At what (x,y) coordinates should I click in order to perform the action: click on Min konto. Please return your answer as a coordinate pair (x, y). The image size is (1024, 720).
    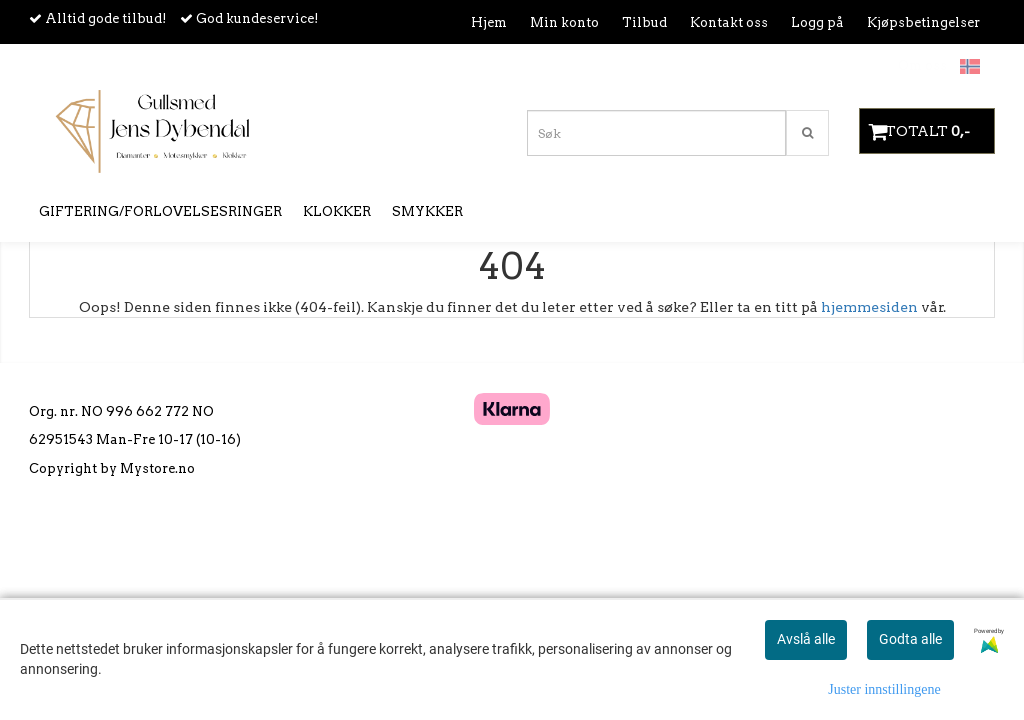
    Looking at the image, I should click on (564, 22).